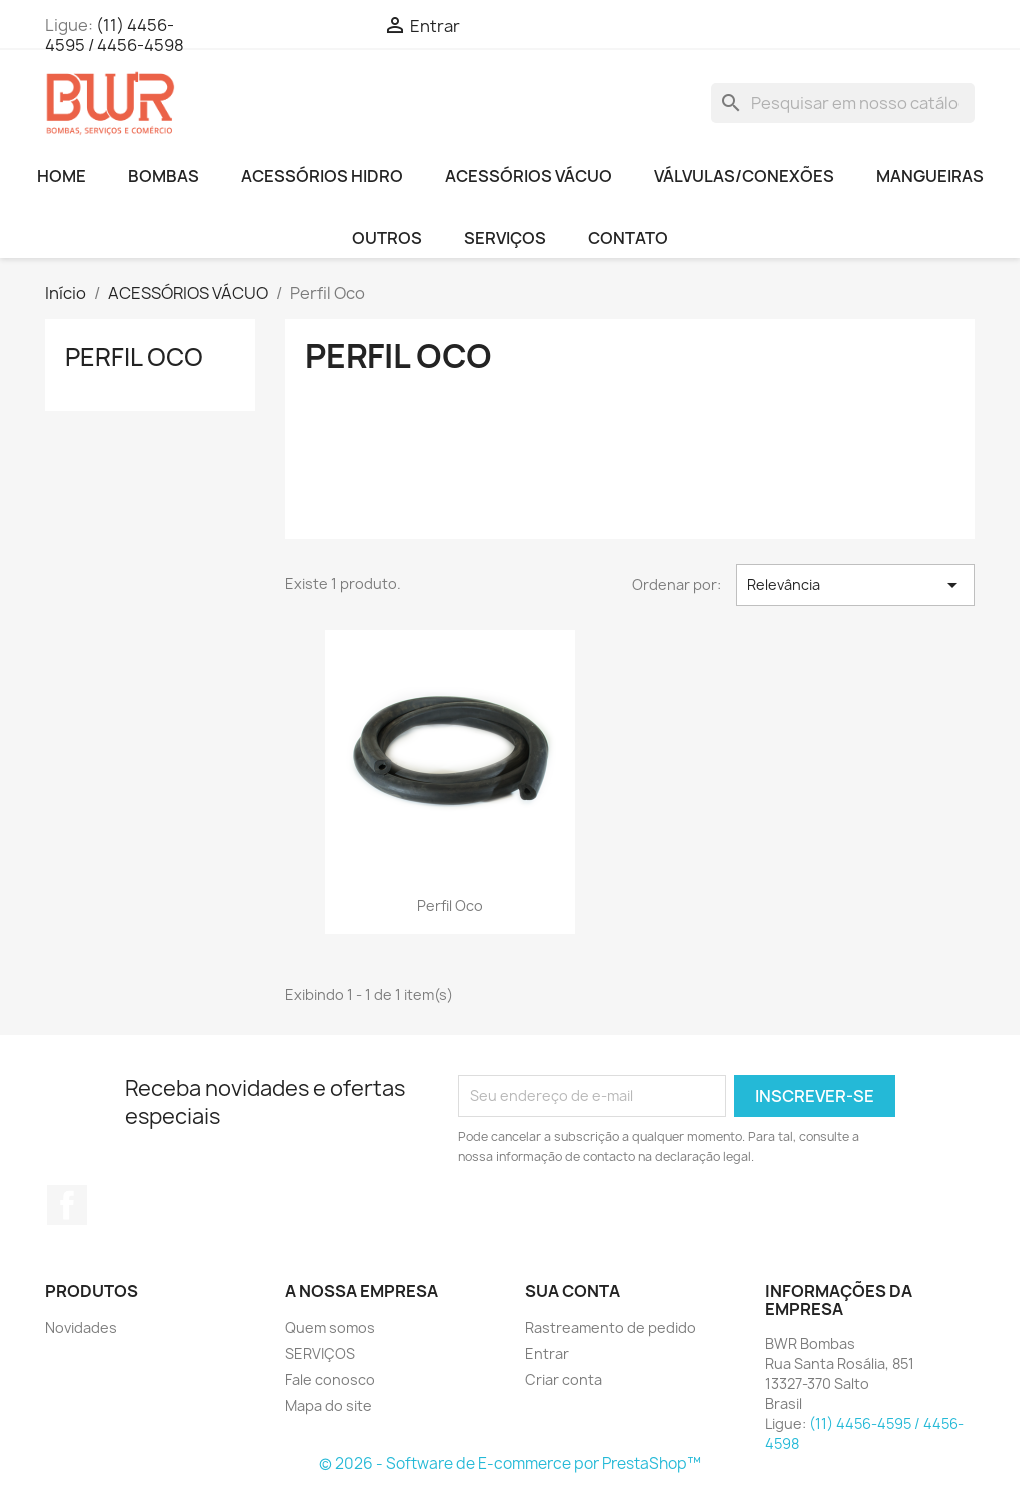 Image resolution: width=1020 pixels, height=1490 pixels. I want to click on Novidades, so click(81, 1327).